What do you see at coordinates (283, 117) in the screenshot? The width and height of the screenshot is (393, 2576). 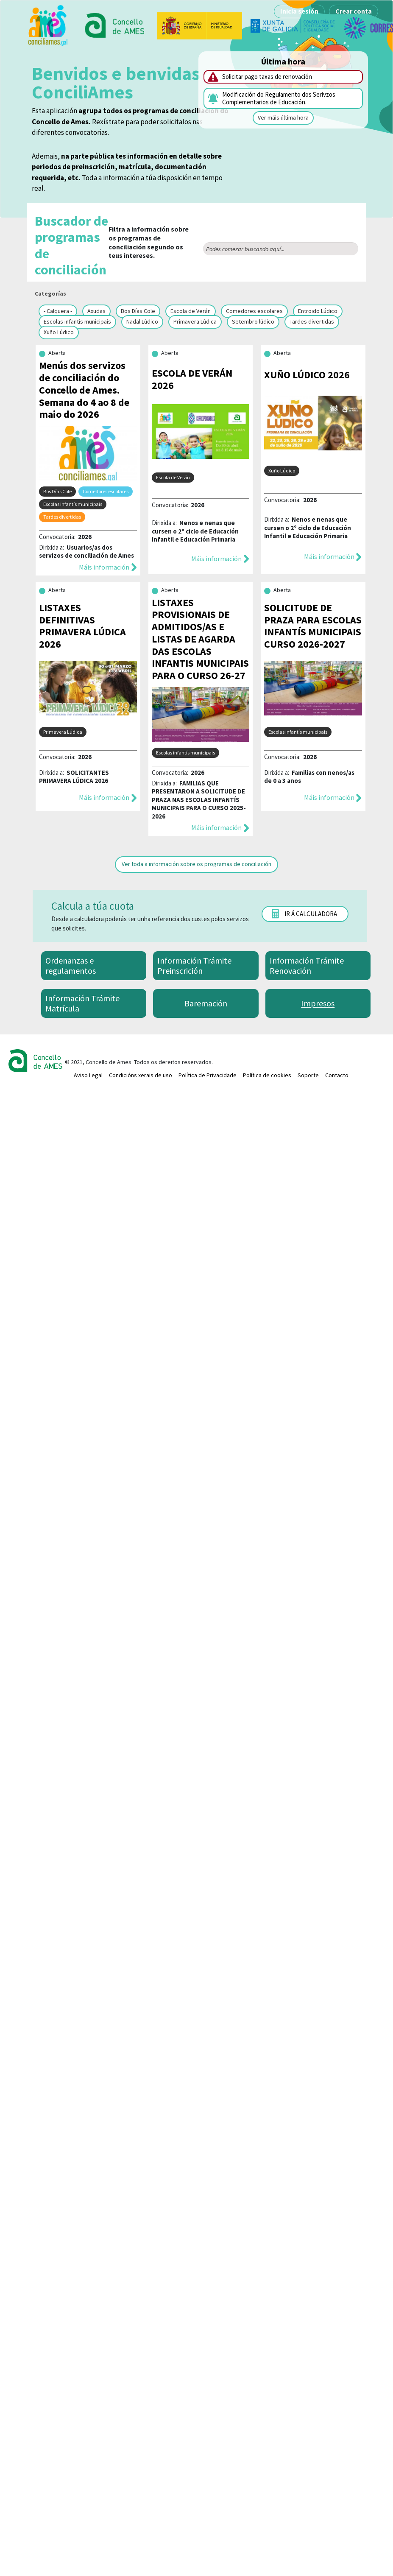 I see `Ver máis última hora` at bounding box center [283, 117].